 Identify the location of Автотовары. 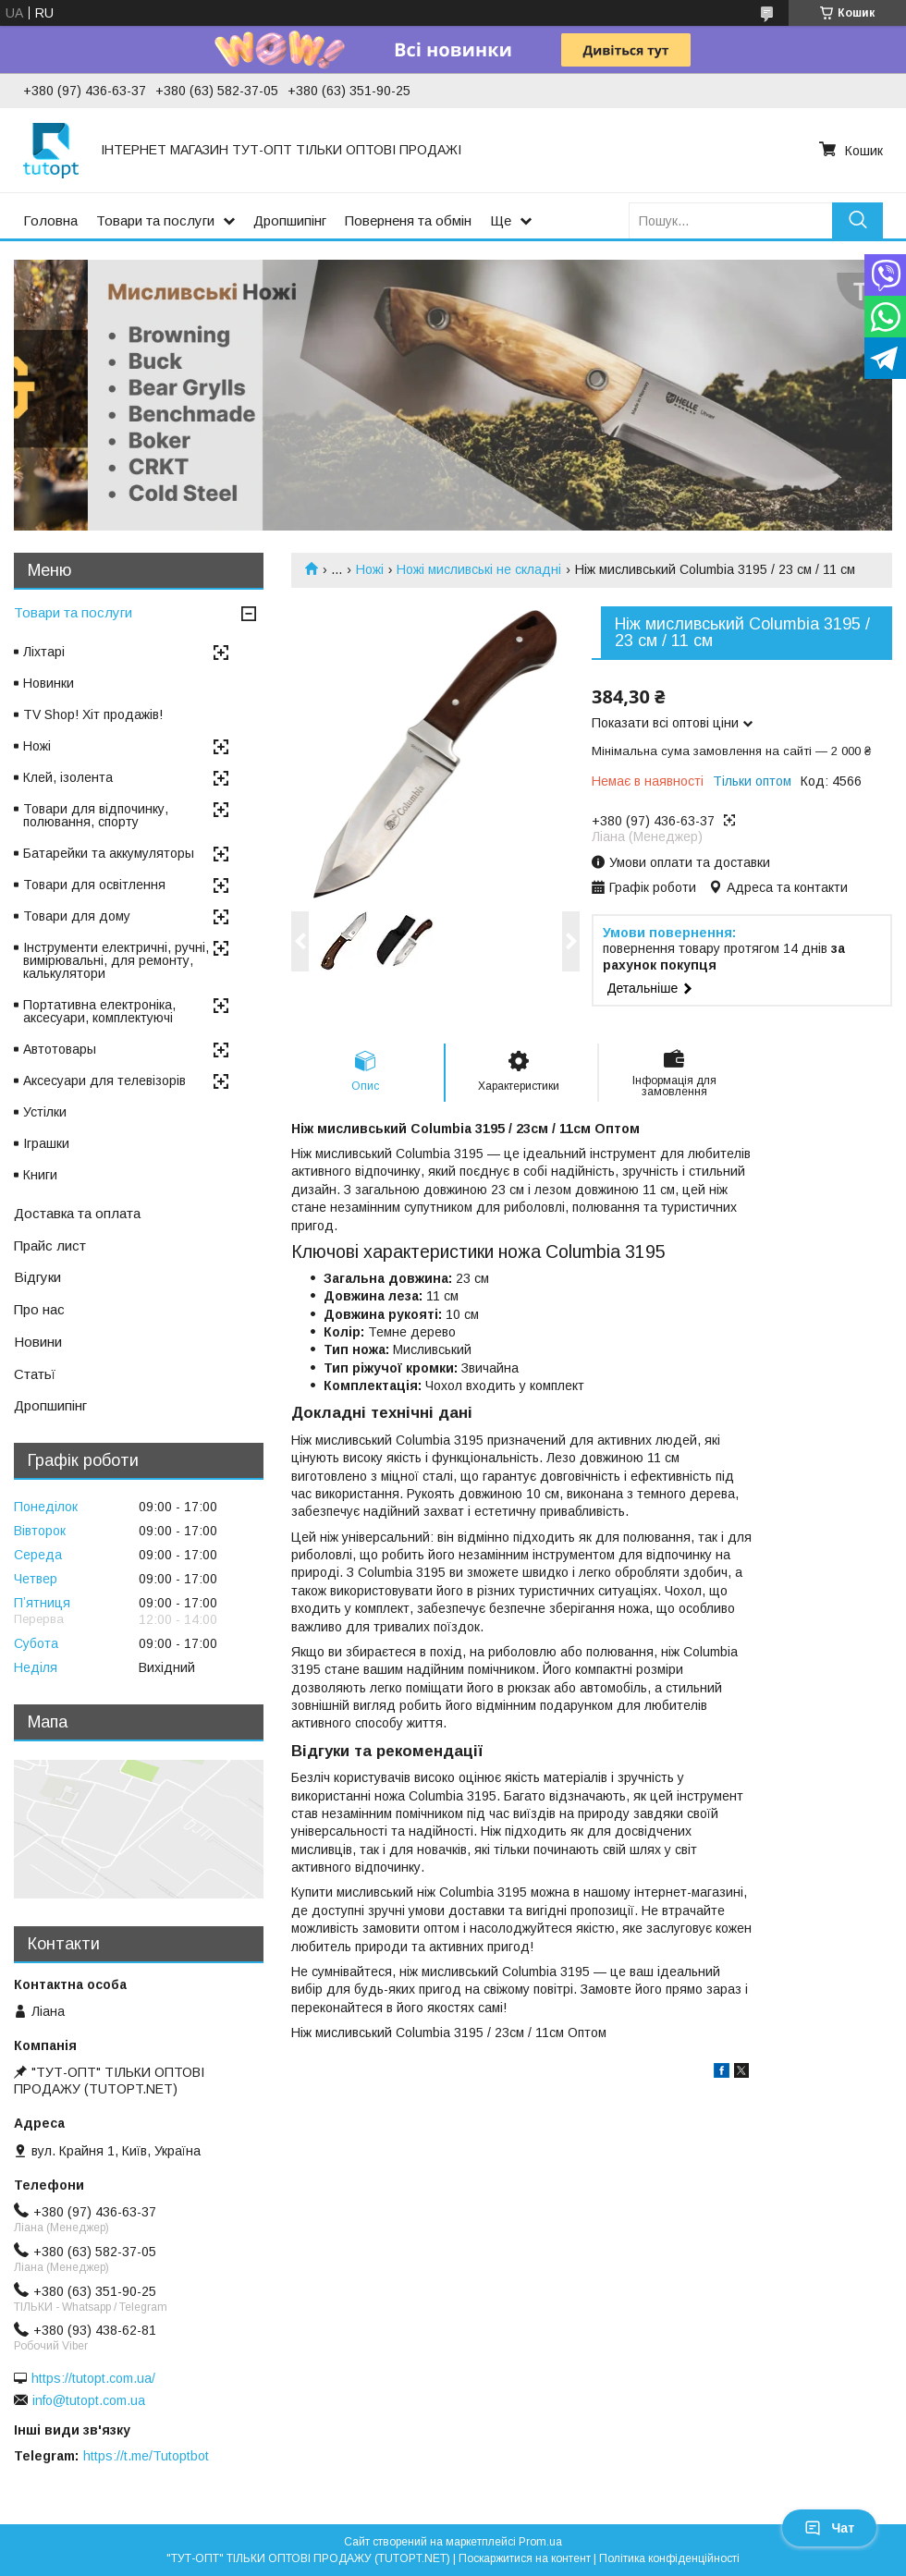
(59, 1049).